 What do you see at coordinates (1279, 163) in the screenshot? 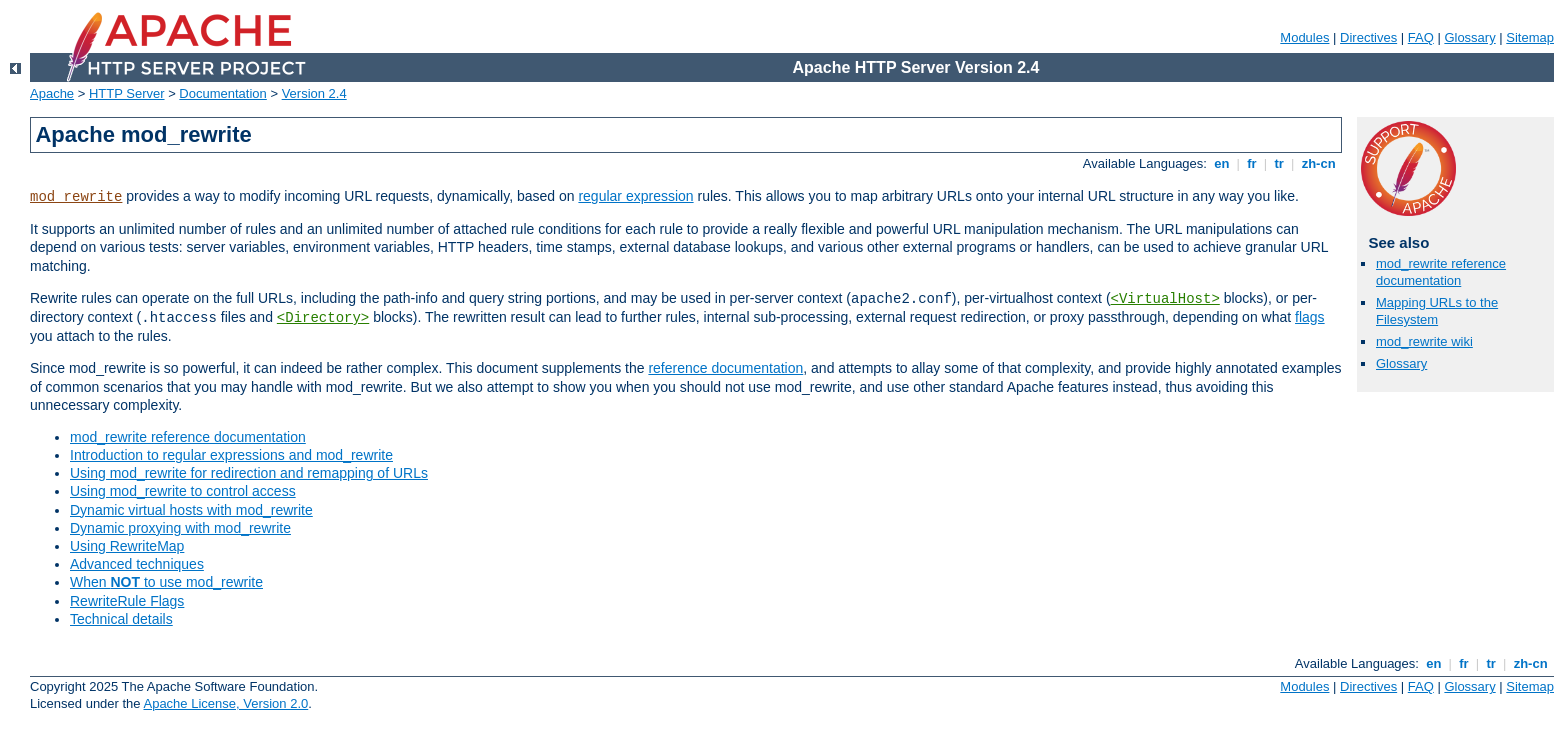
I see `tr` at bounding box center [1279, 163].